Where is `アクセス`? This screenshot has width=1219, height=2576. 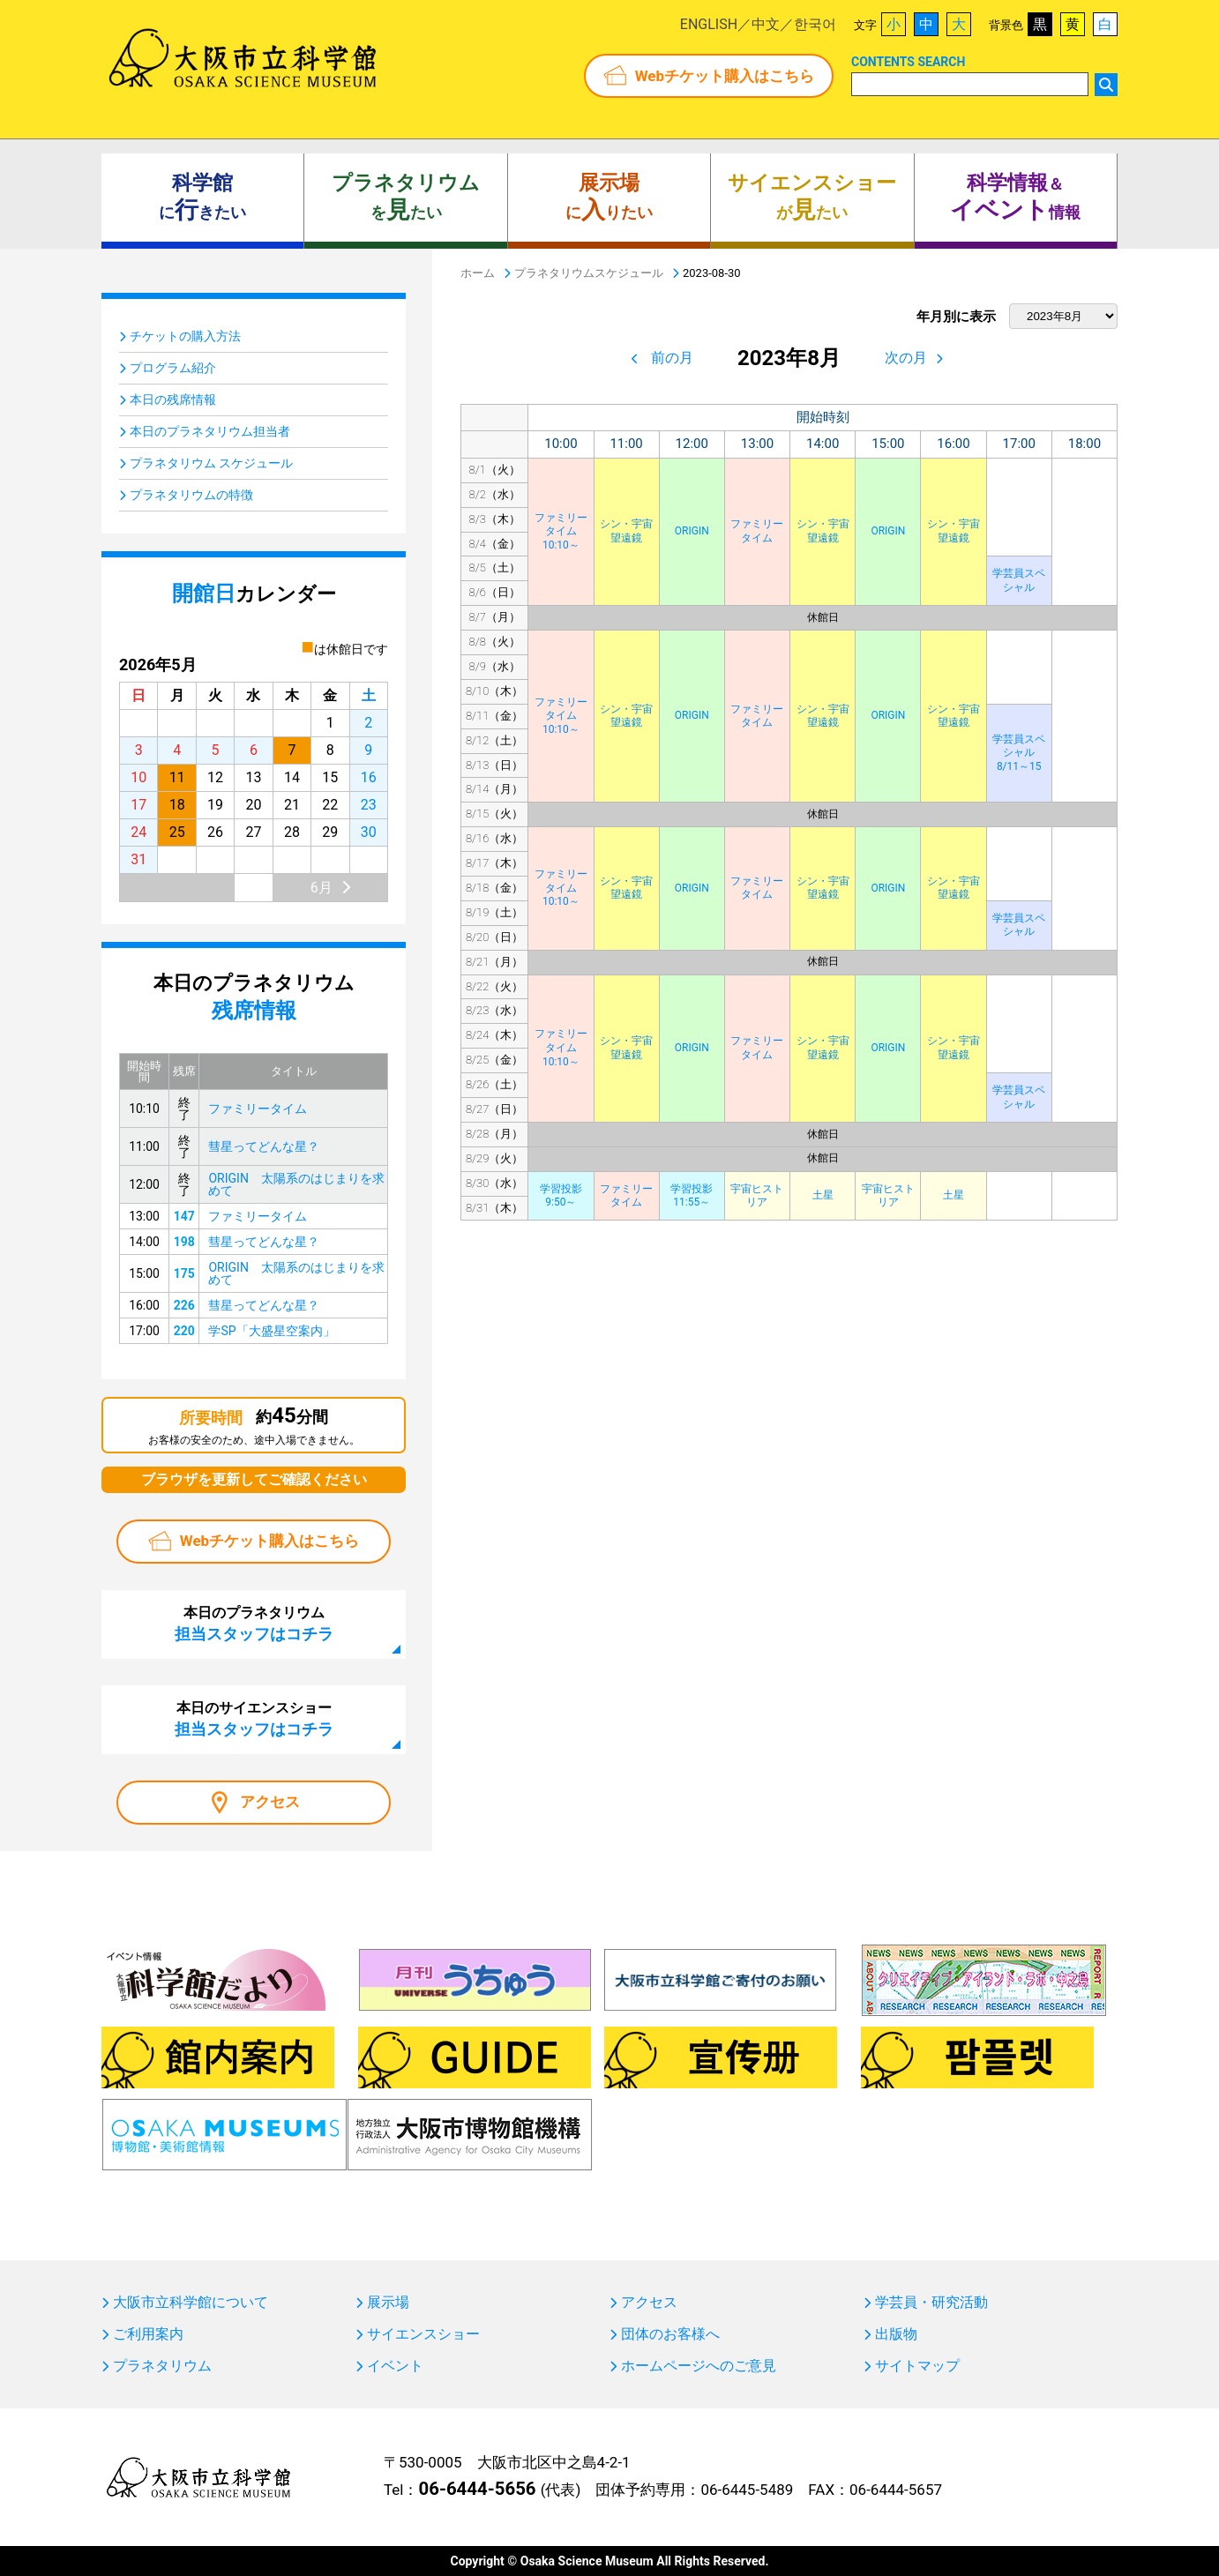 アクセス is located at coordinates (270, 1802).